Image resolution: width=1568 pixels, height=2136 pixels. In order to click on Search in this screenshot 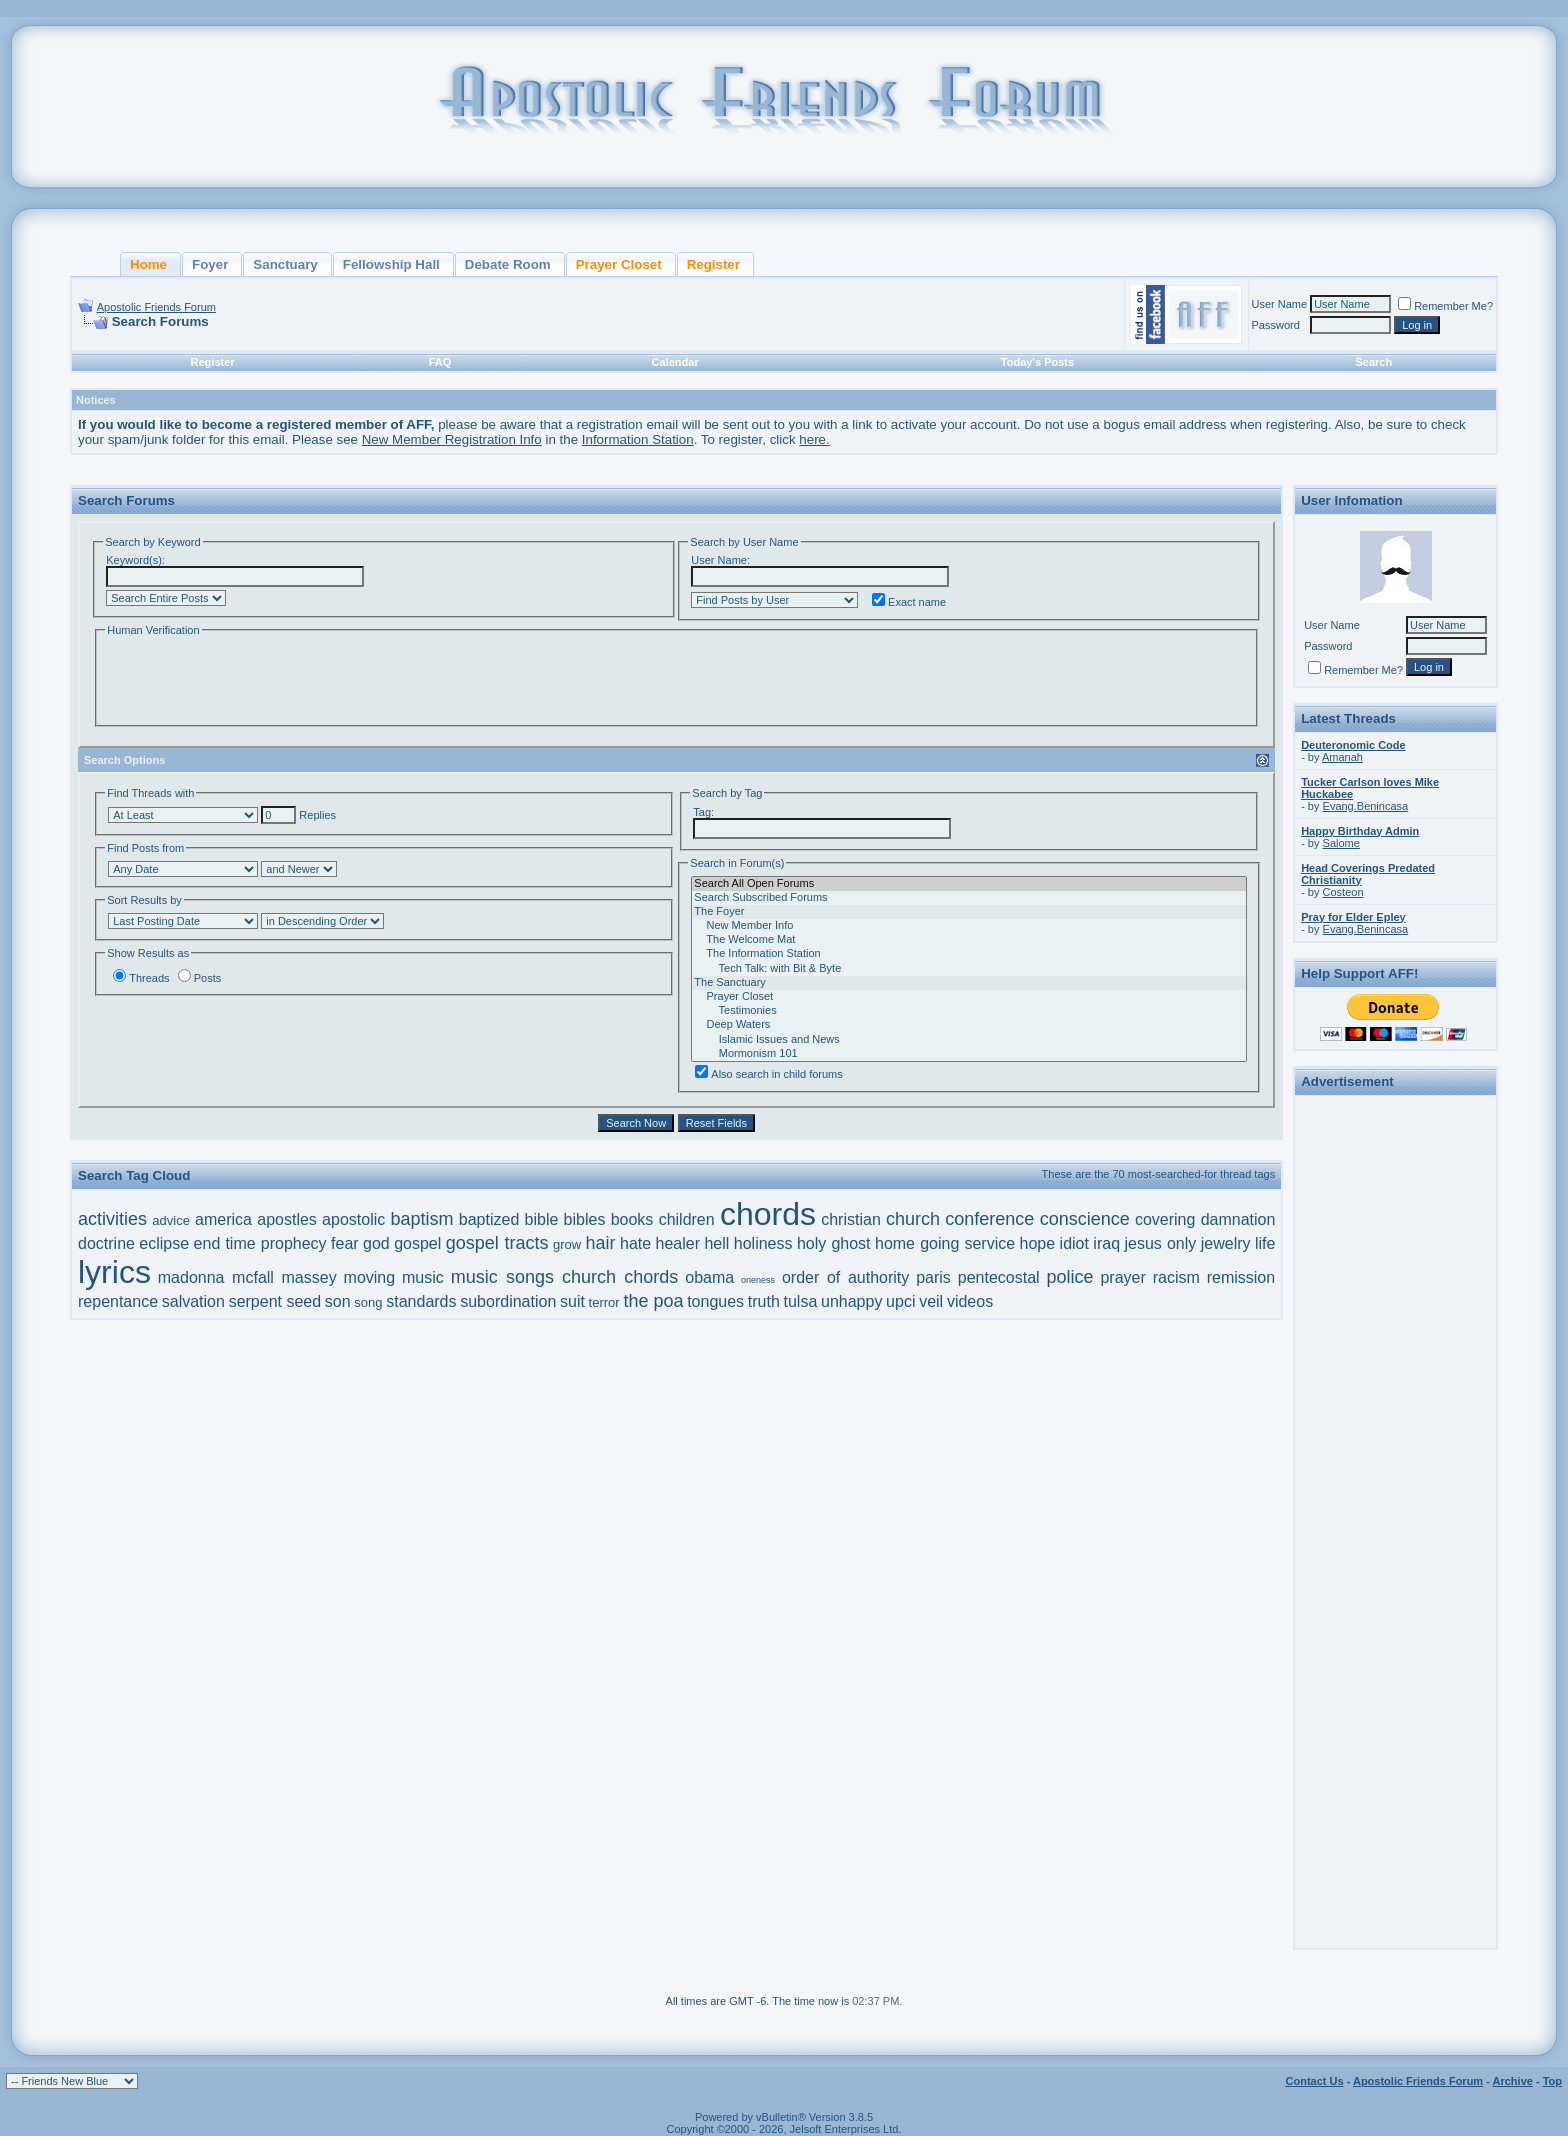, I will do `click(1373, 362)`.